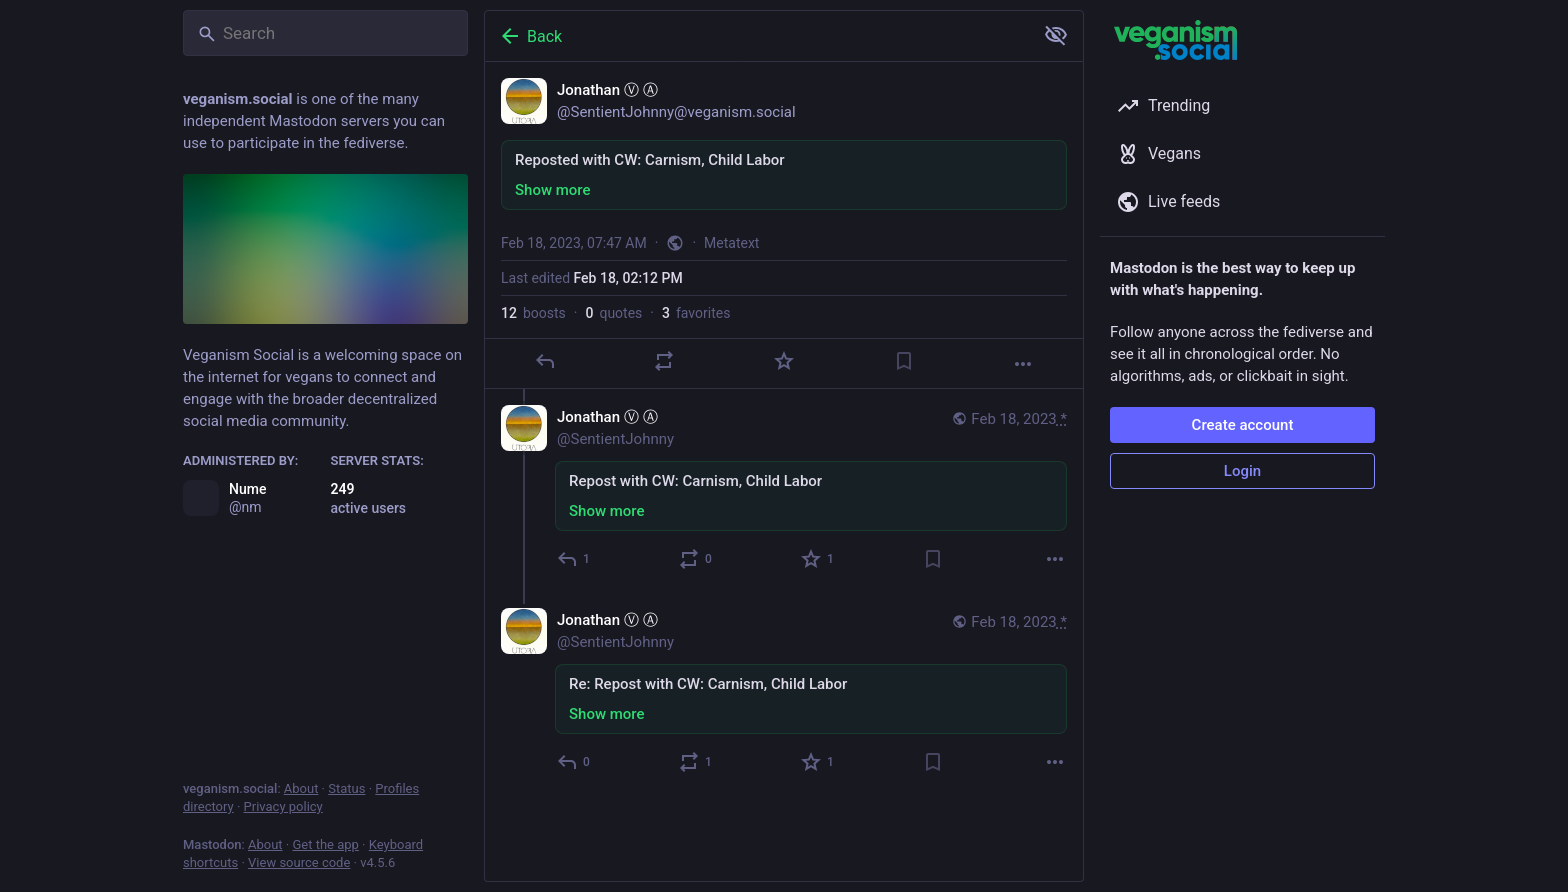 The height and width of the screenshot is (892, 1568). What do you see at coordinates (784, 693) in the screenshot?
I see `[Jonathan Ⓥ Ⓐ, Re: Repost with CW: Carnism, Child Labor, Feb 18, 07:47 AM, SentientJohnny]` at bounding box center [784, 693].